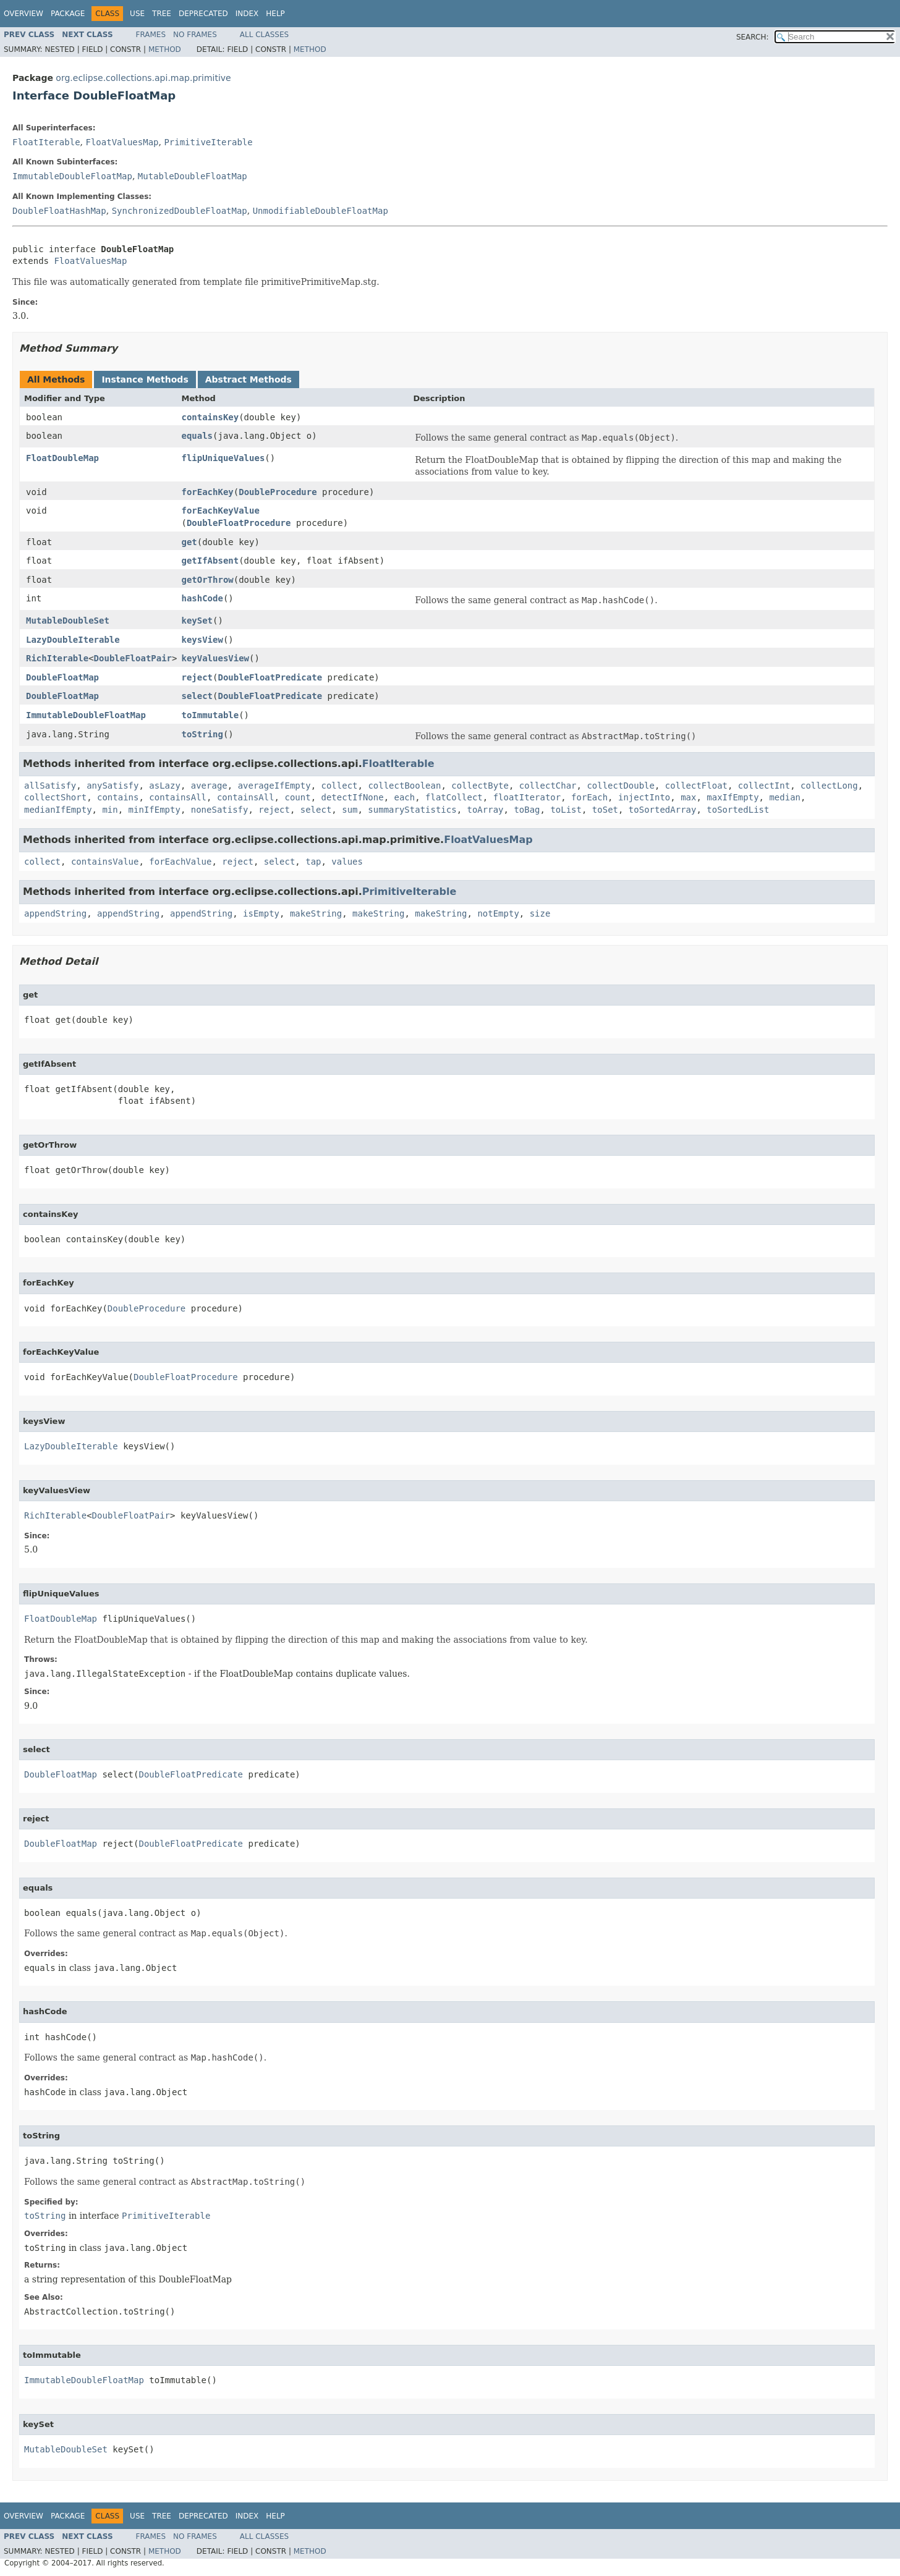  What do you see at coordinates (210, 417) in the screenshot?
I see `containsKey` at bounding box center [210, 417].